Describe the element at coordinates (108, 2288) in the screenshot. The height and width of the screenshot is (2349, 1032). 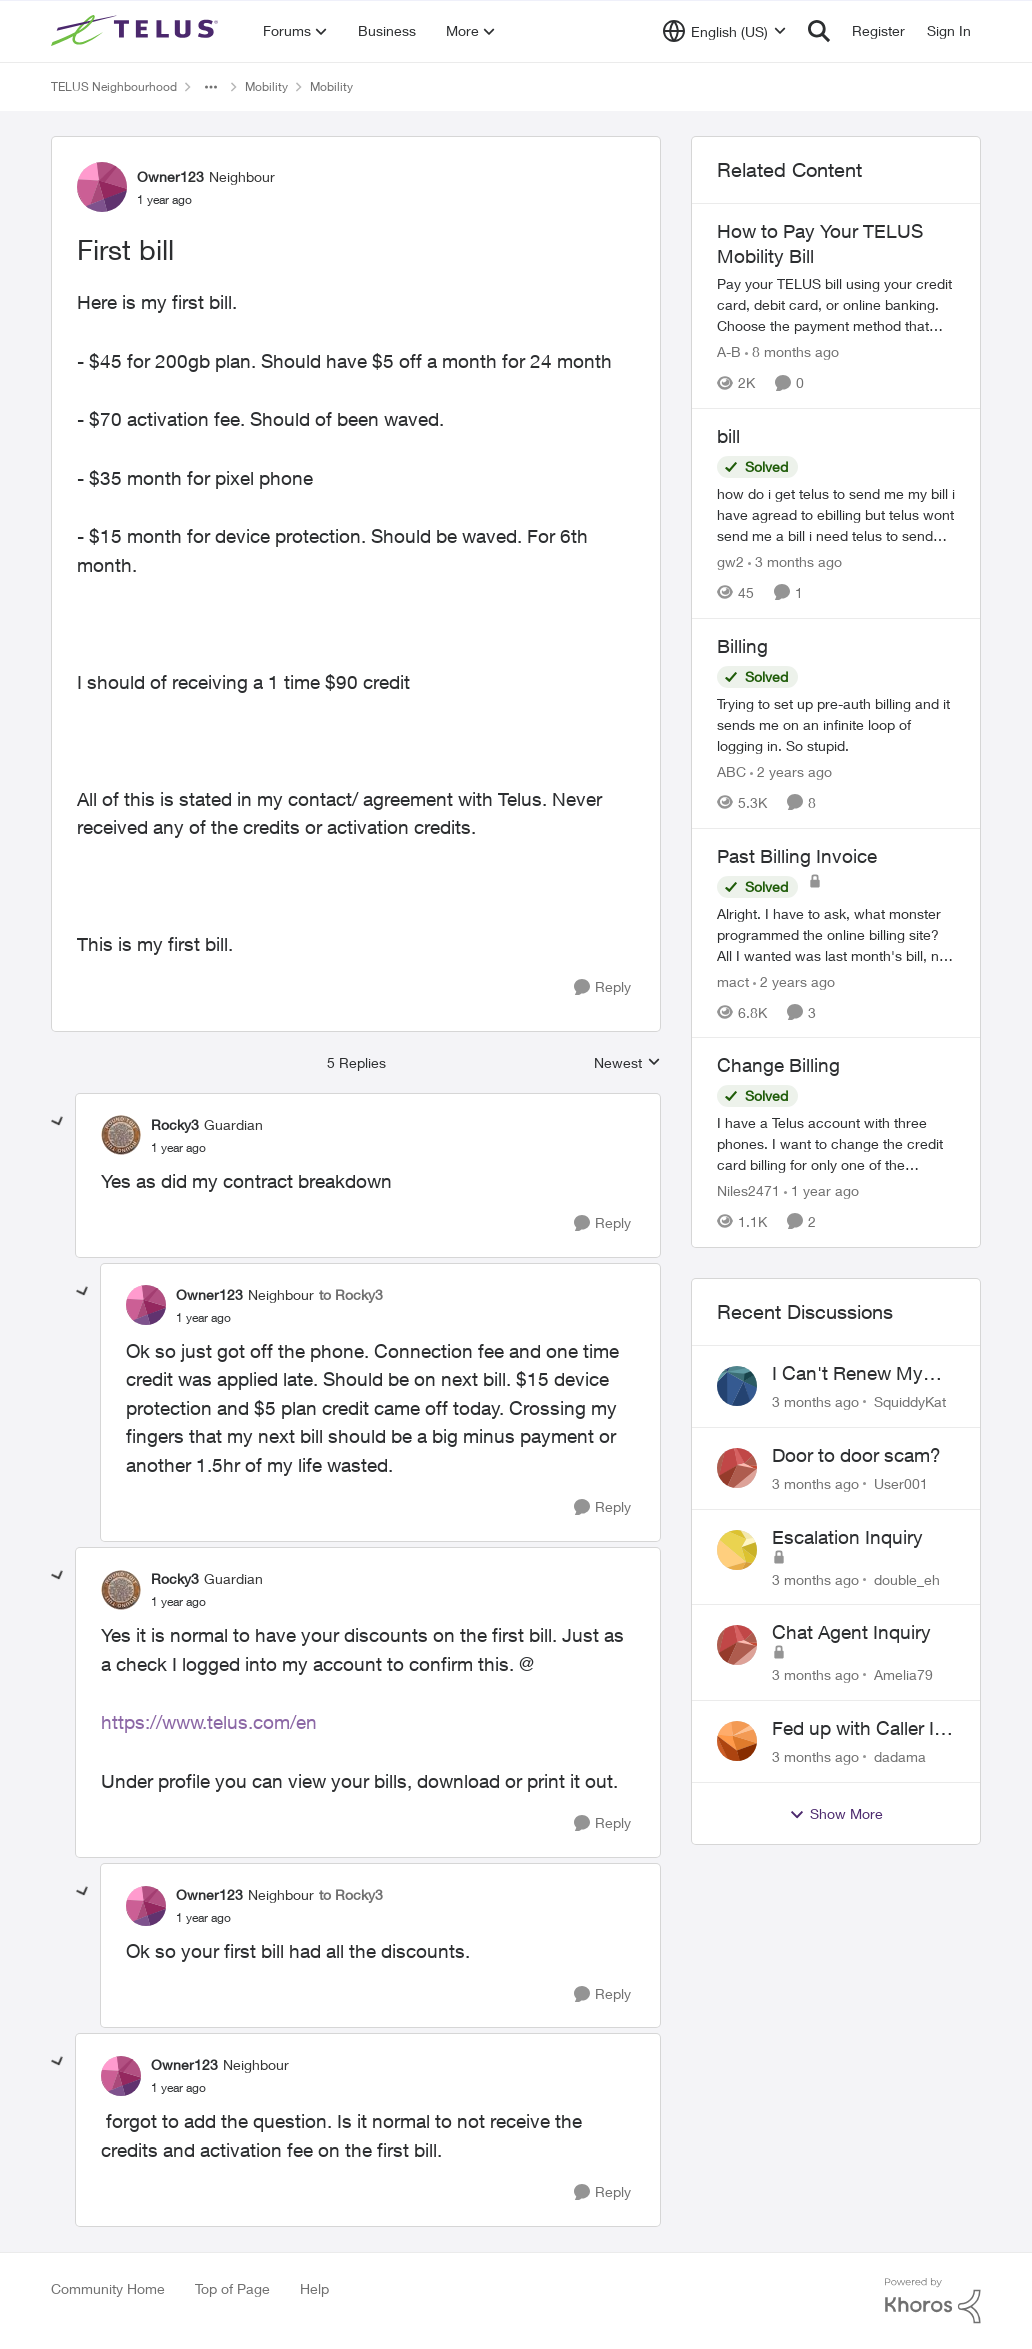
I see `Community Home` at that location.